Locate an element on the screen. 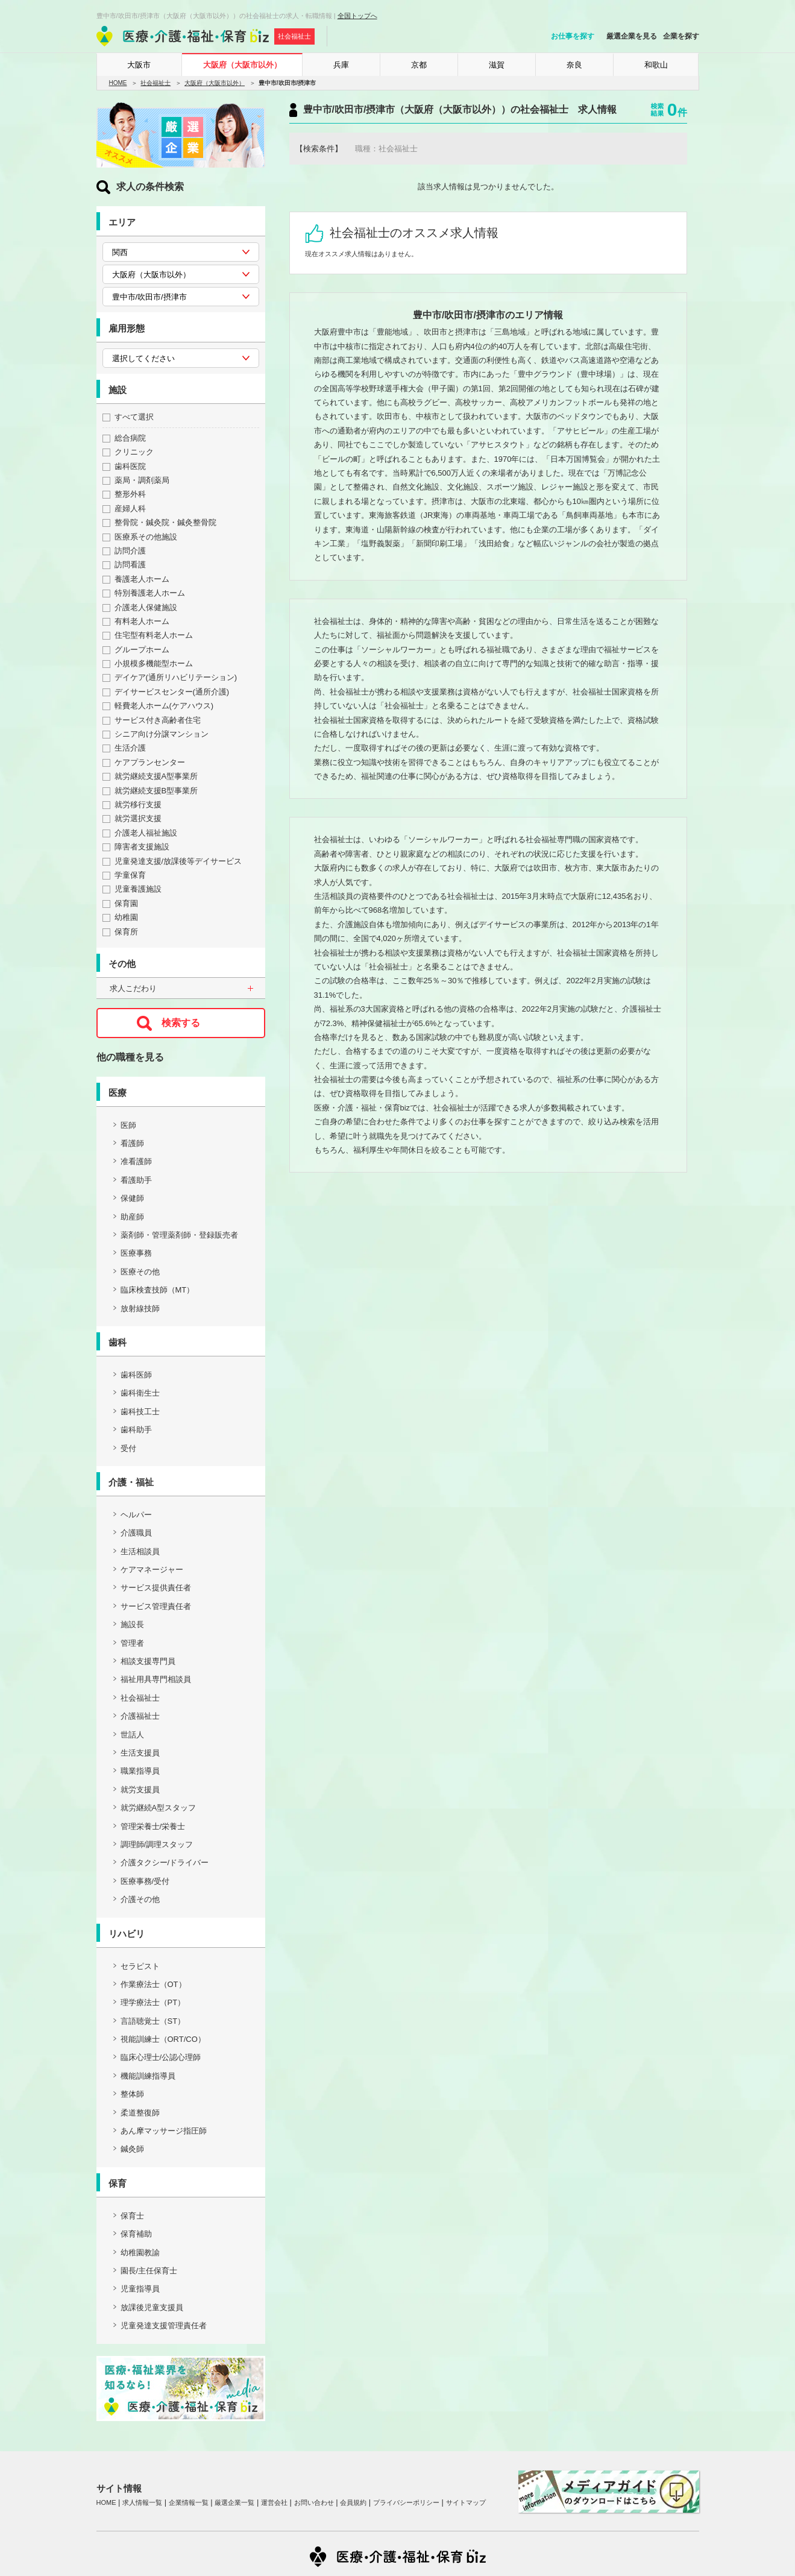  医療事務 is located at coordinates (136, 1253).